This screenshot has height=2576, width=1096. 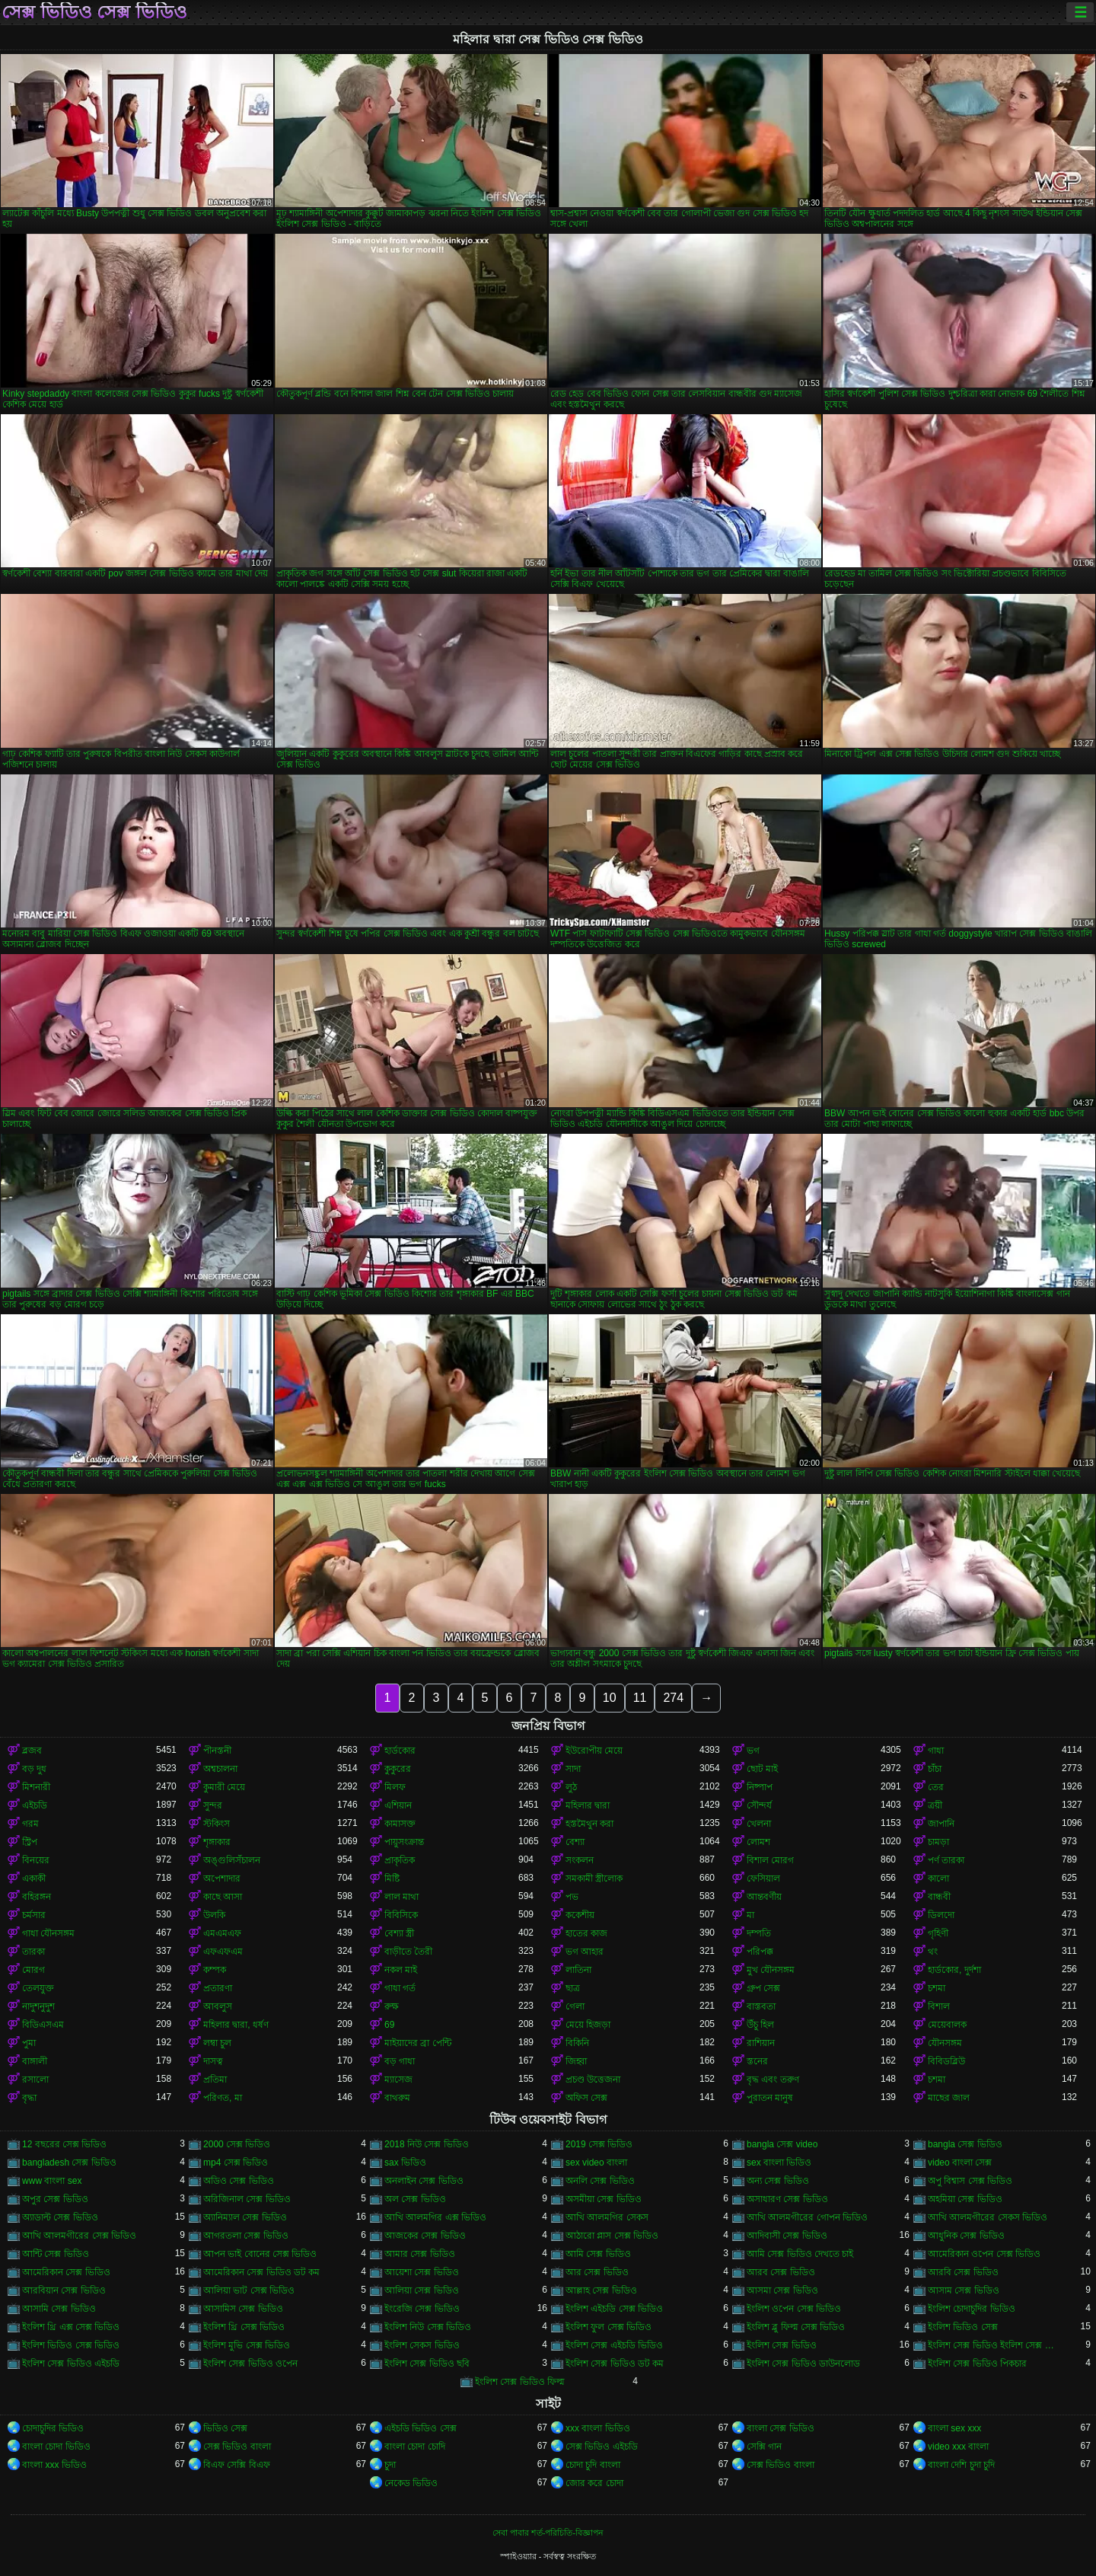 What do you see at coordinates (585, 1951) in the screenshot?
I see `ভগ আহার` at bounding box center [585, 1951].